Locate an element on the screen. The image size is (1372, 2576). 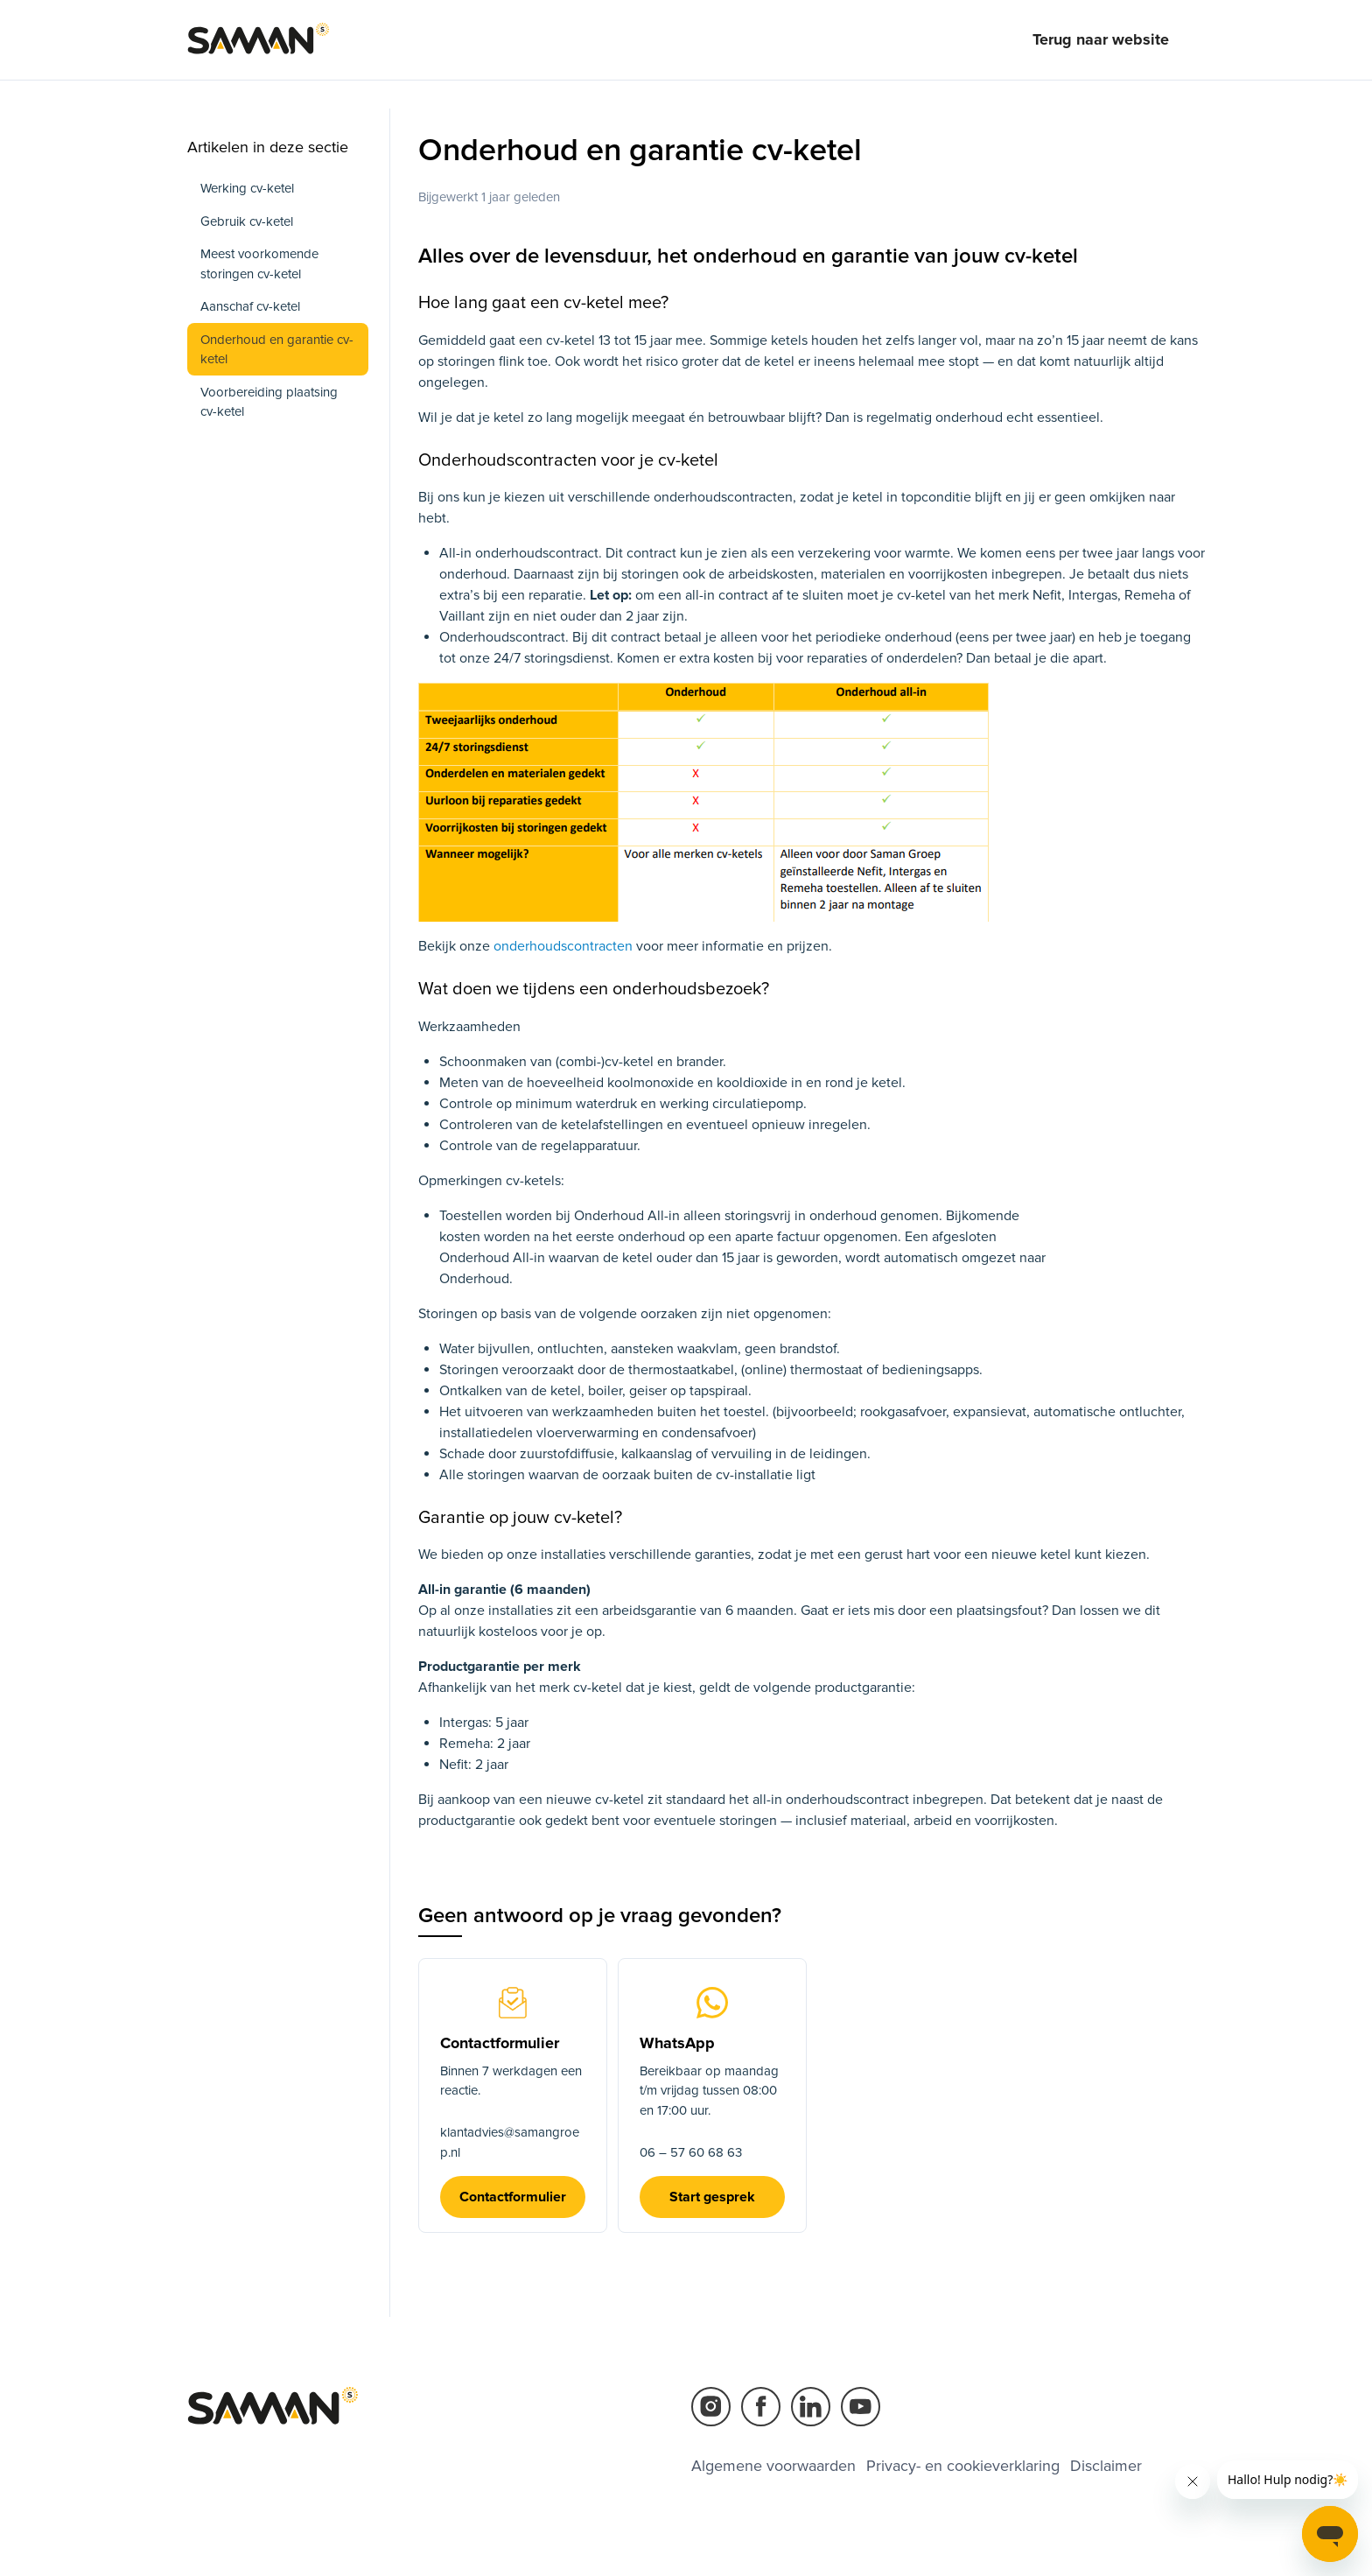
Gebruik cv-ketel is located at coordinates (246, 221).